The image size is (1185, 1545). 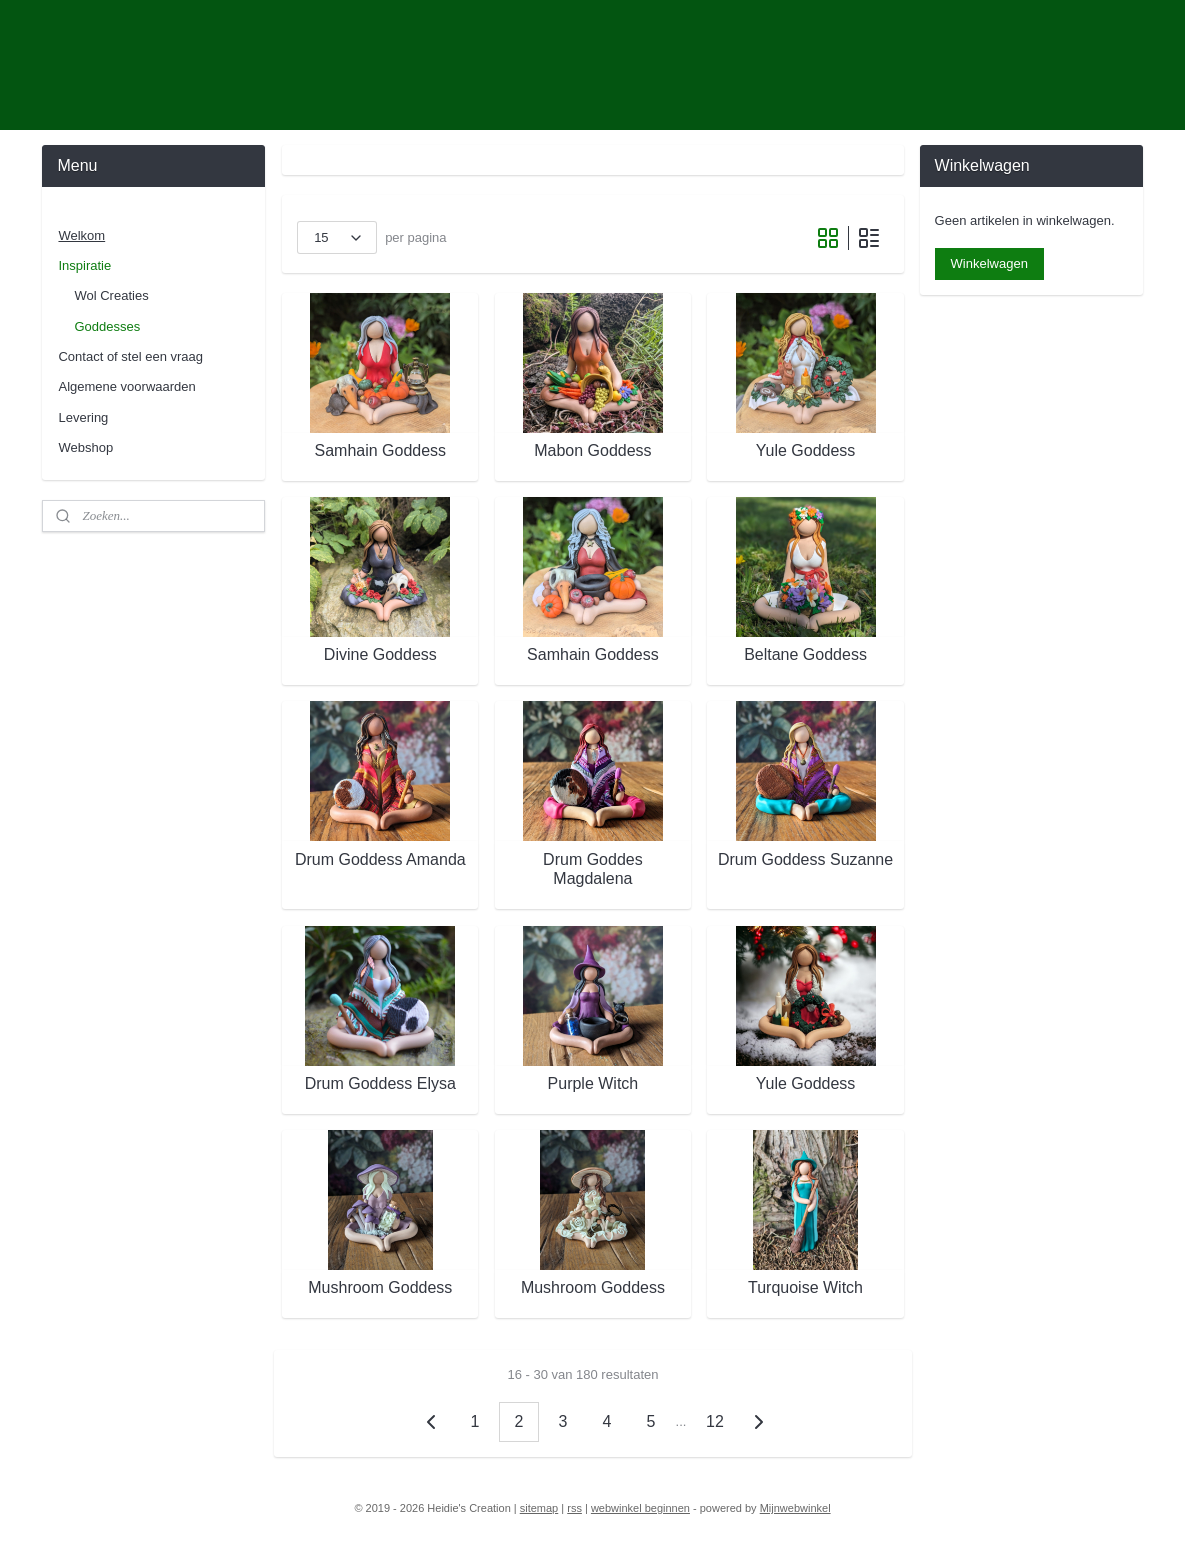 I want to click on Mushroom Goddess, so click(x=380, y=1287).